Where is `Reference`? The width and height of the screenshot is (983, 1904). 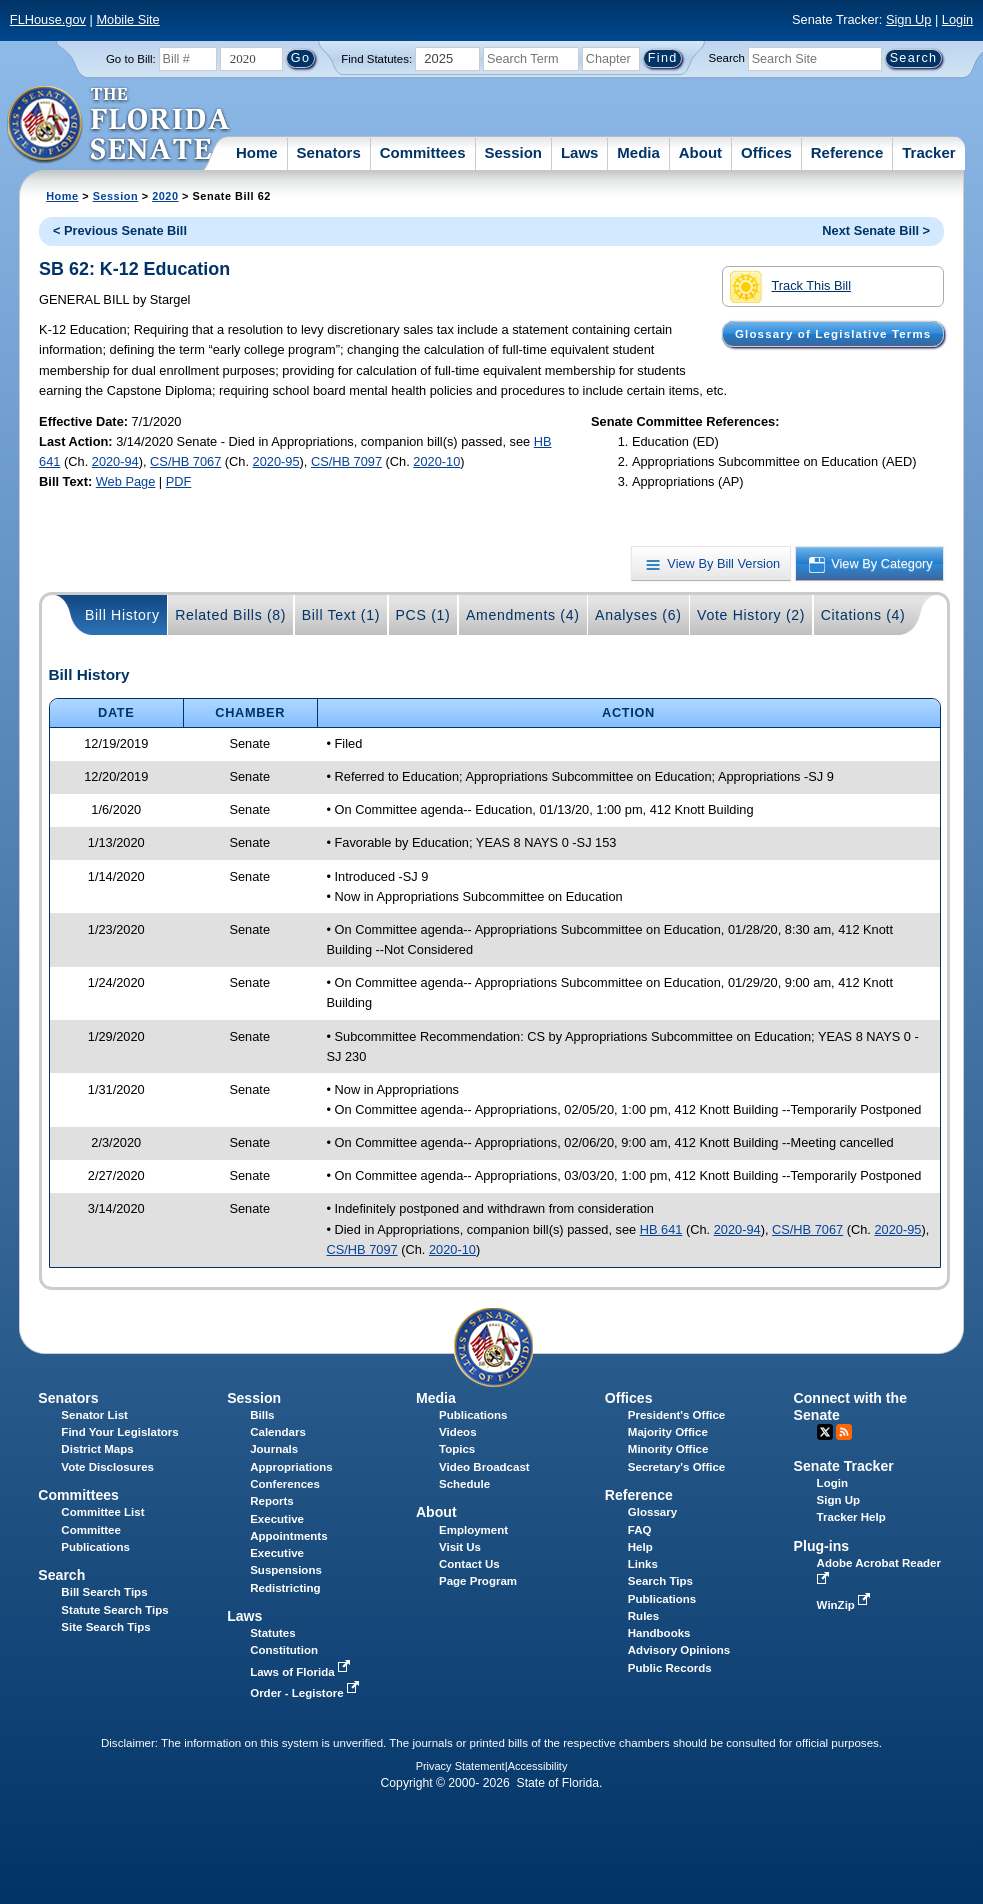
Reference is located at coordinates (847, 152).